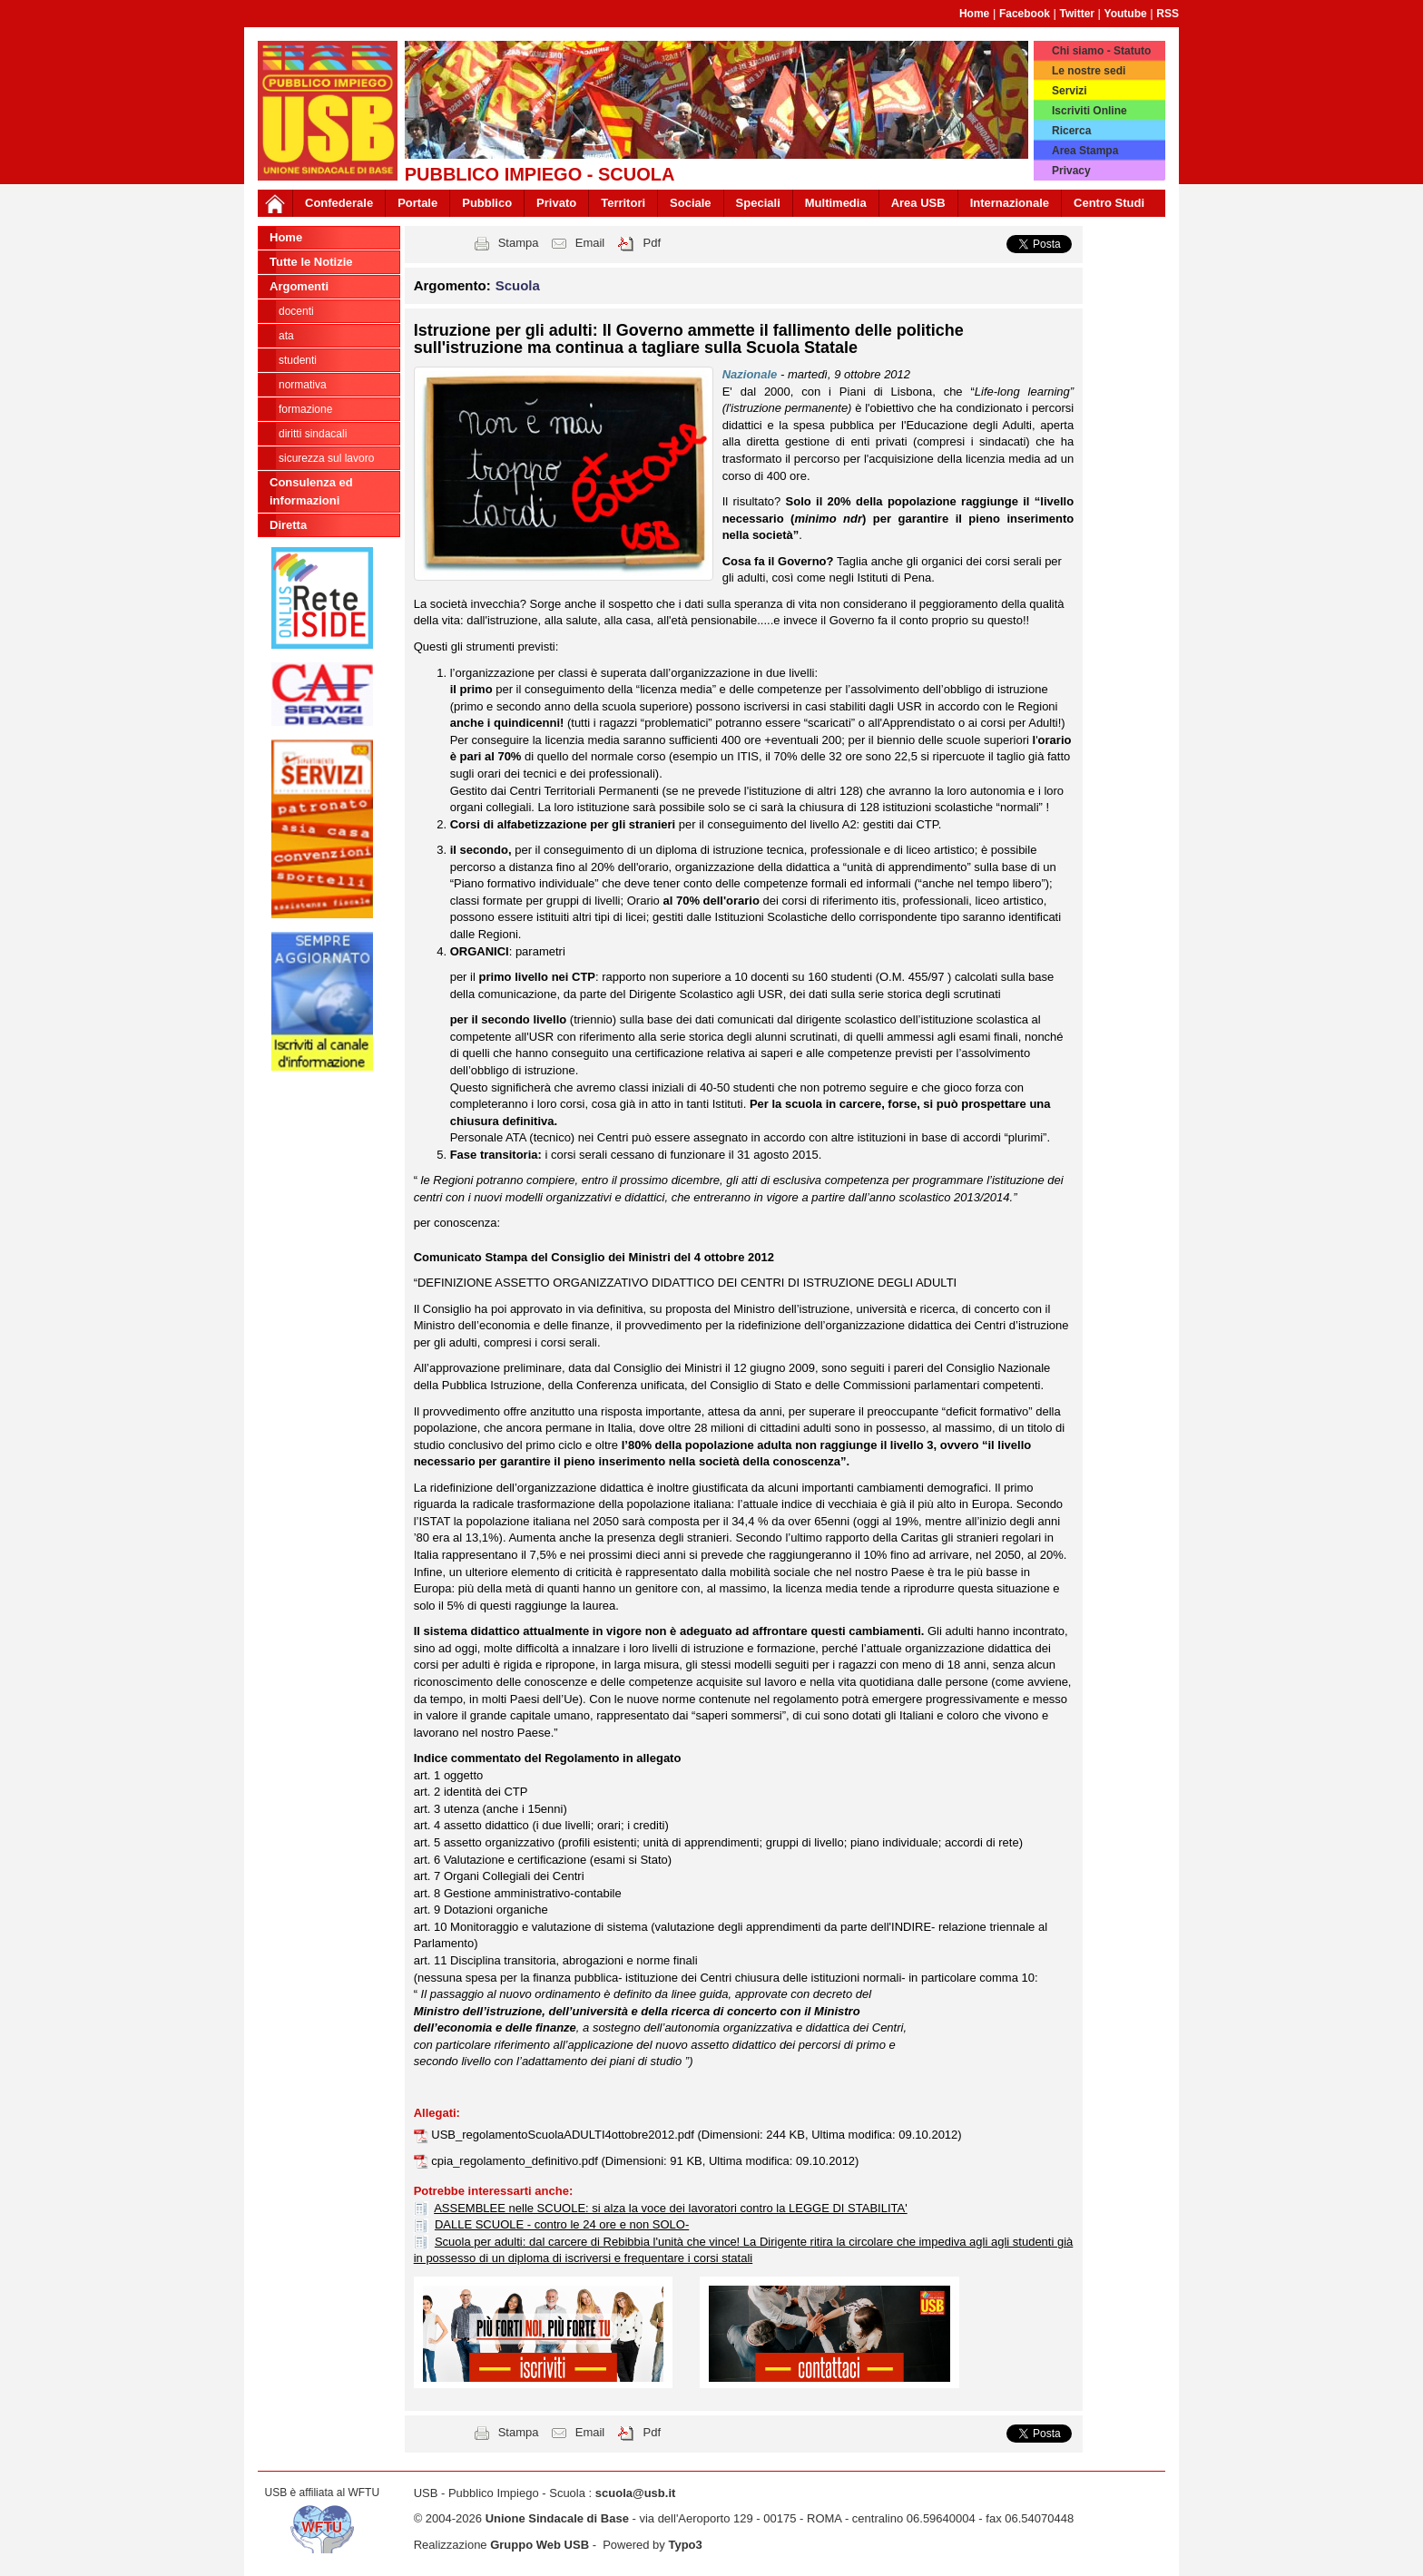  I want to click on Speciali [button], so click(758, 203).